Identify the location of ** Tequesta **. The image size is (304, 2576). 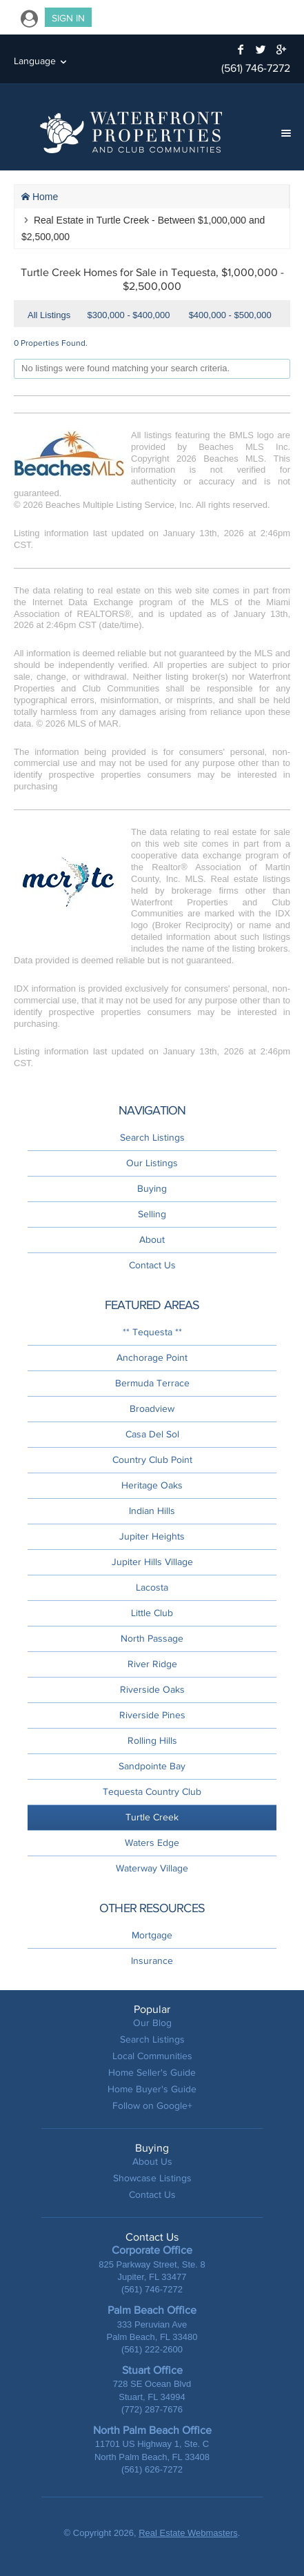
(152, 1332).